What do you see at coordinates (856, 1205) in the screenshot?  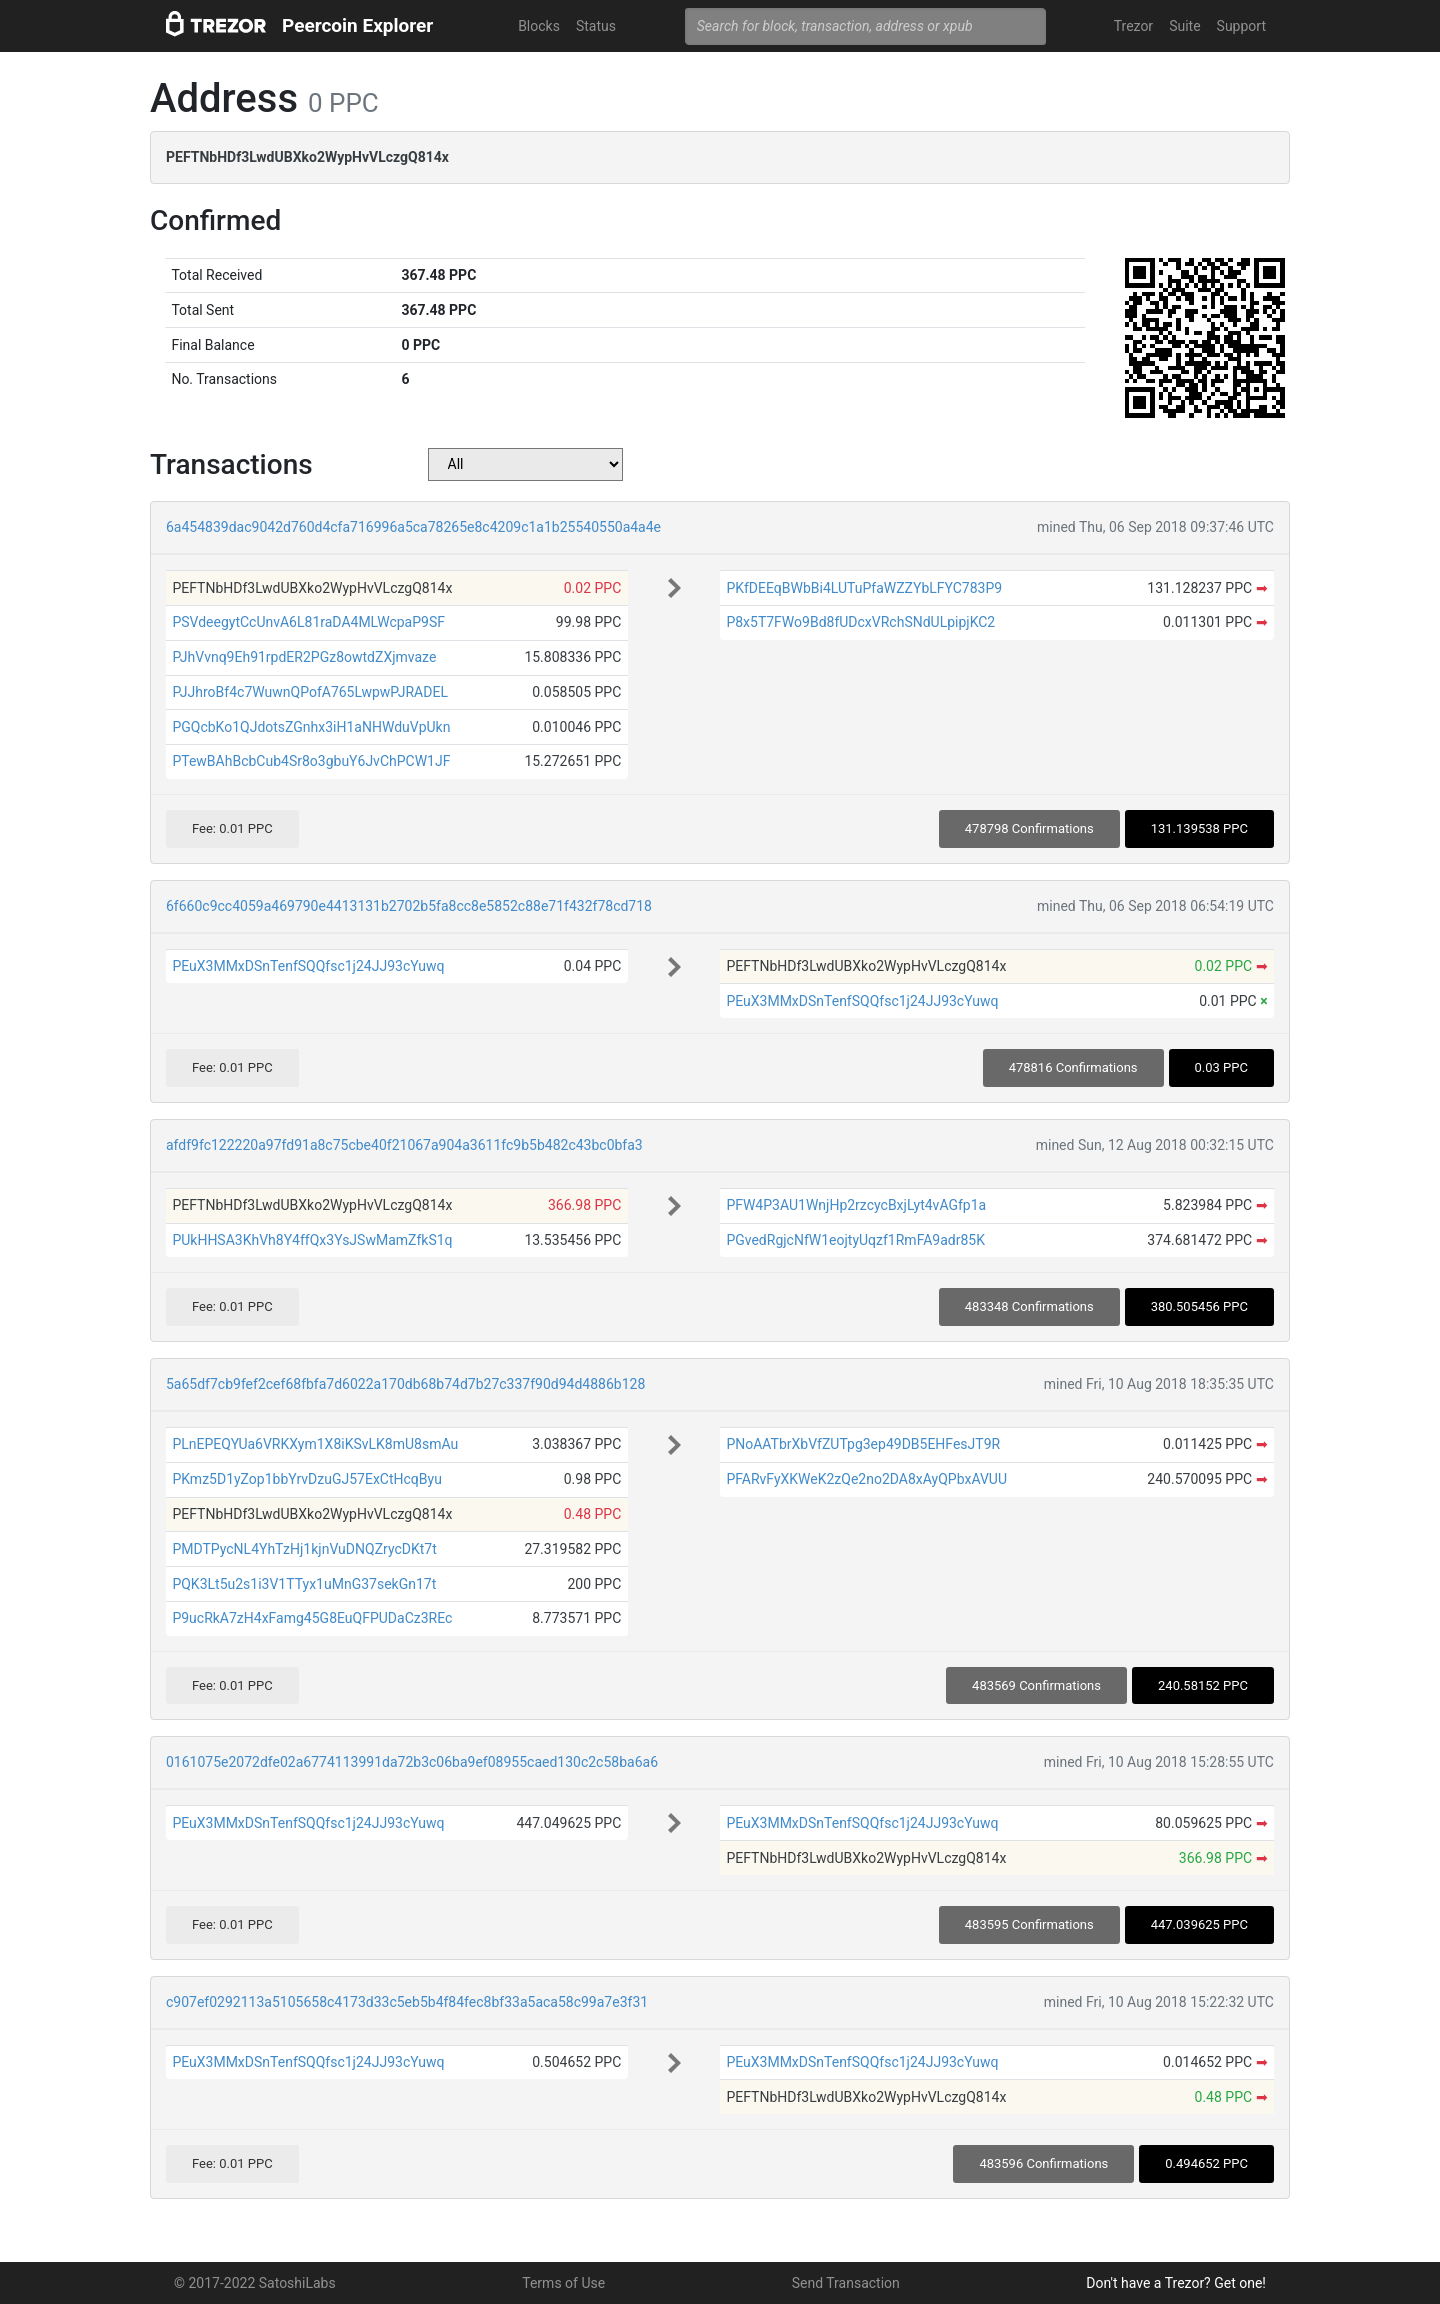 I see `PFW4P3AU1WnjHp2rzcycBxjLyt4vAGfp1a` at bounding box center [856, 1205].